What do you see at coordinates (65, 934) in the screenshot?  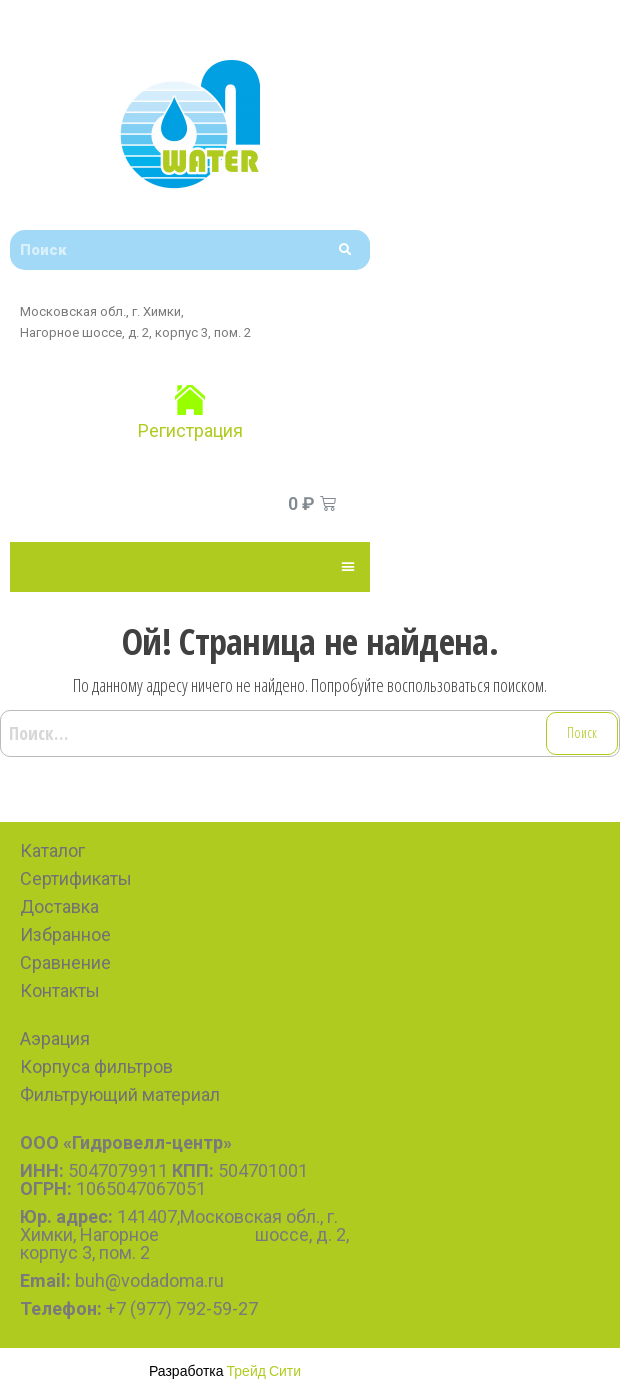 I see `Избранное` at bounding box center [65, 934].